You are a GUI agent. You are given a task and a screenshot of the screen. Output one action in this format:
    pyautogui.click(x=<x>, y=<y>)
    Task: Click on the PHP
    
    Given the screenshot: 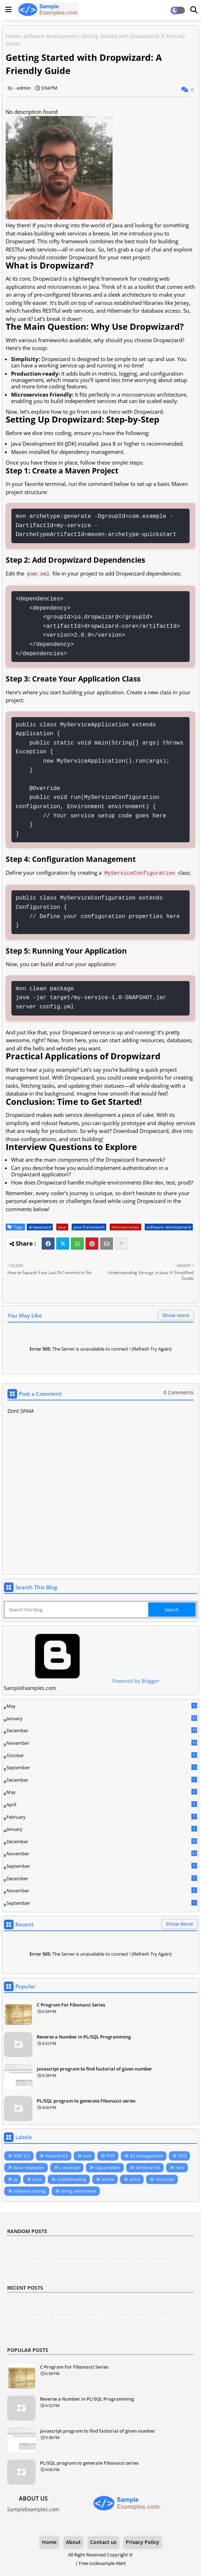 What is the action you would take?
    pyautogui.click(x=111, y=2156)
    